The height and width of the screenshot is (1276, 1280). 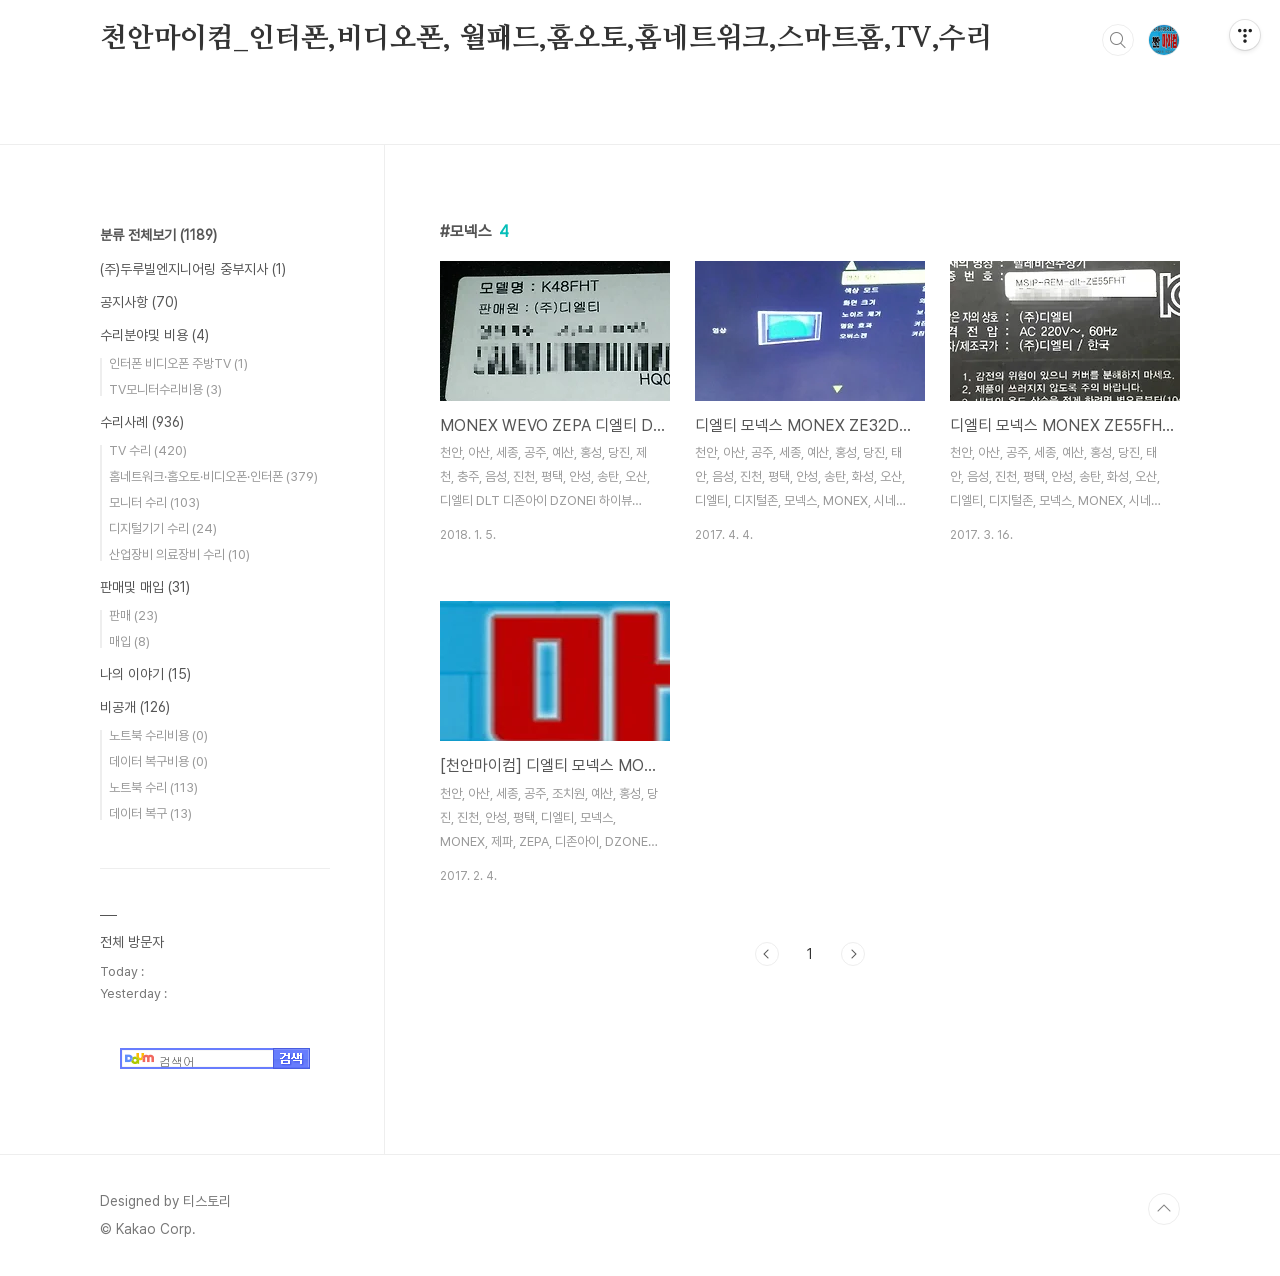 What do you see at coordinates (158, 235) in the screenshot?
I see `분류 전체보기` at bounding box center [158, 235].